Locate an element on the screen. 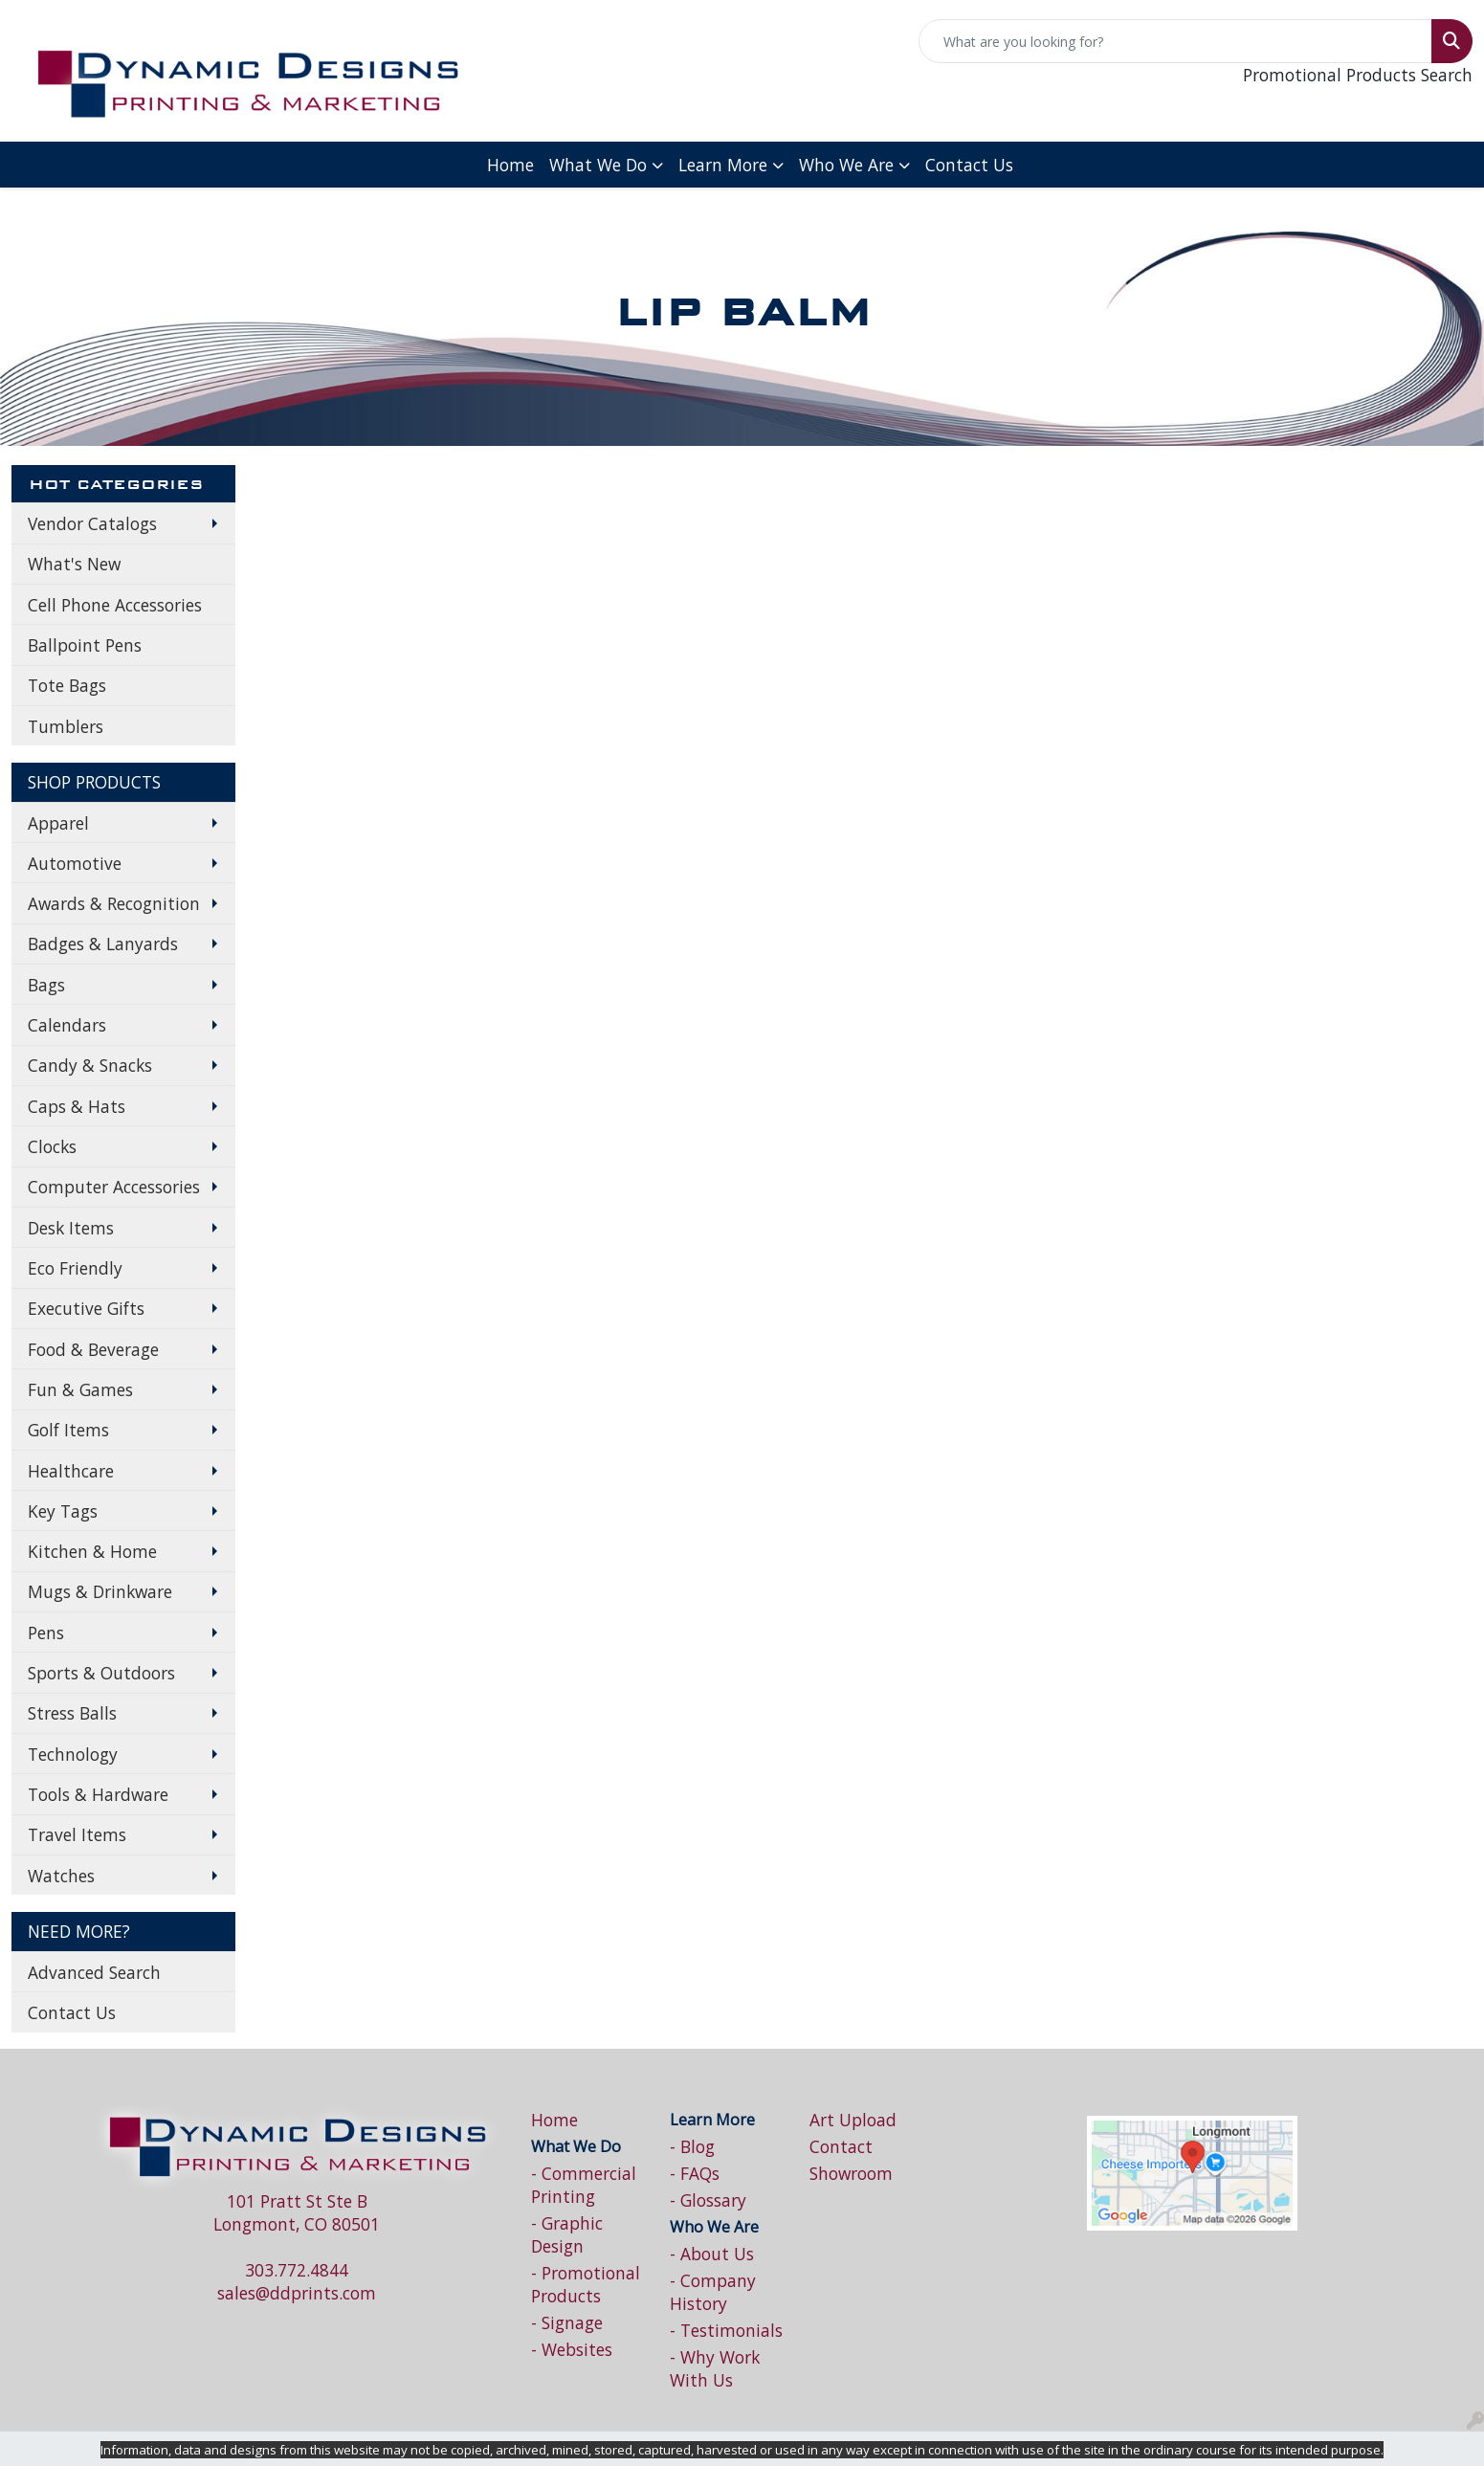  Fun & Games is located at coordinates (80, 1389).